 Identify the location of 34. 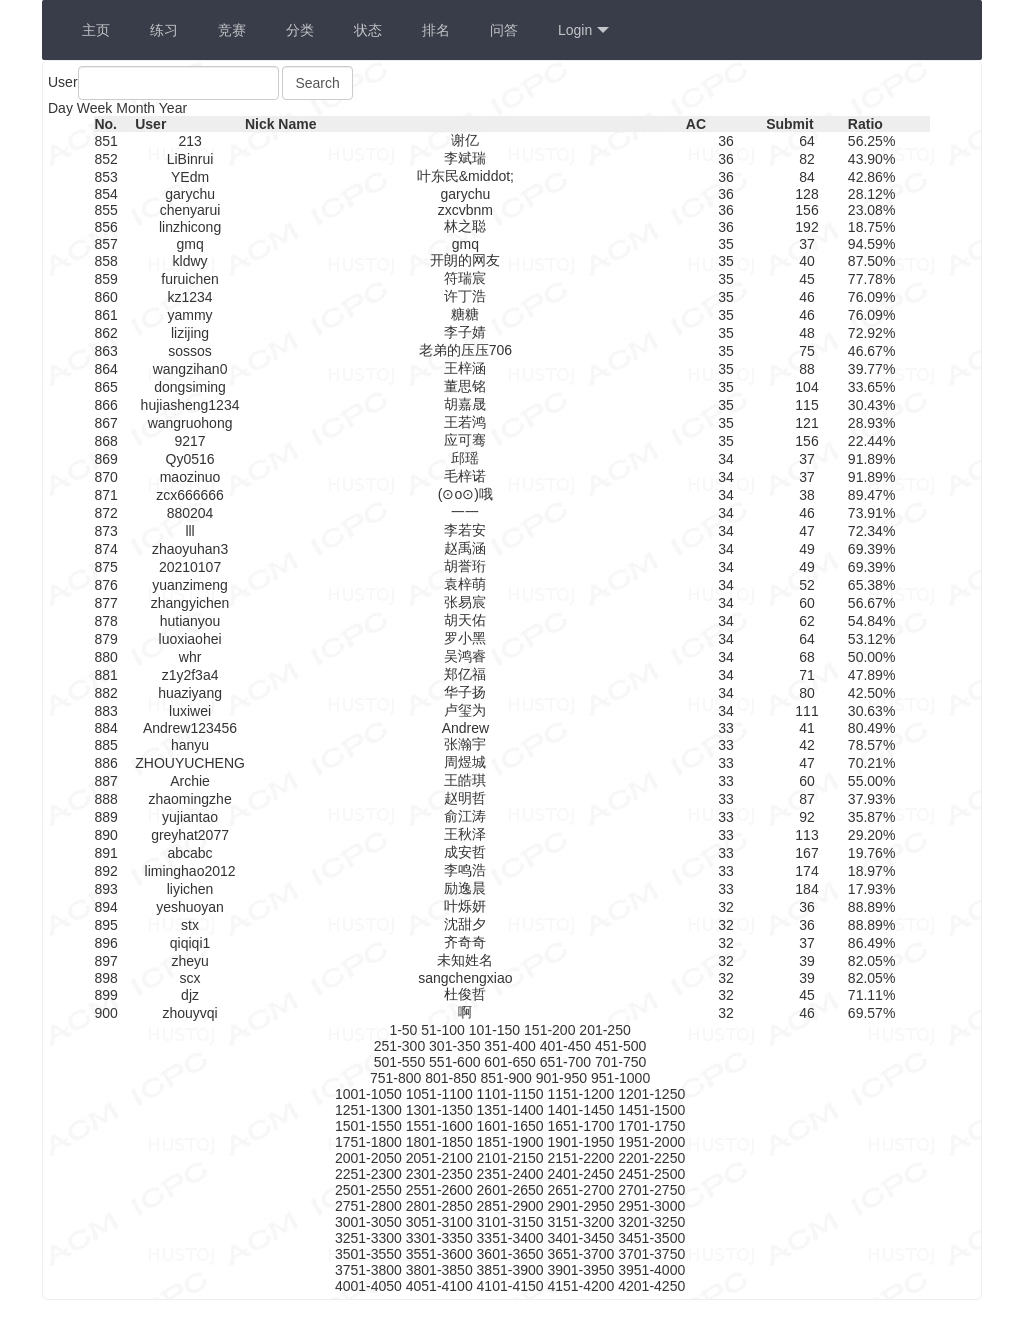
(726, 459).